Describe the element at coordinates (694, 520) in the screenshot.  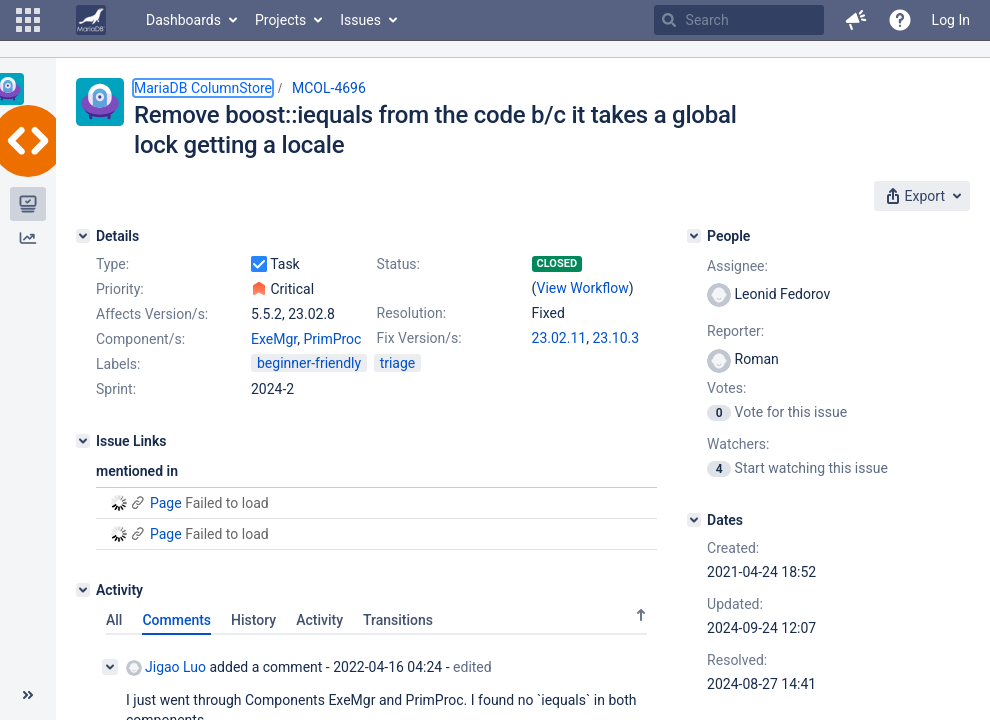
I see `[Dates]` at that location.